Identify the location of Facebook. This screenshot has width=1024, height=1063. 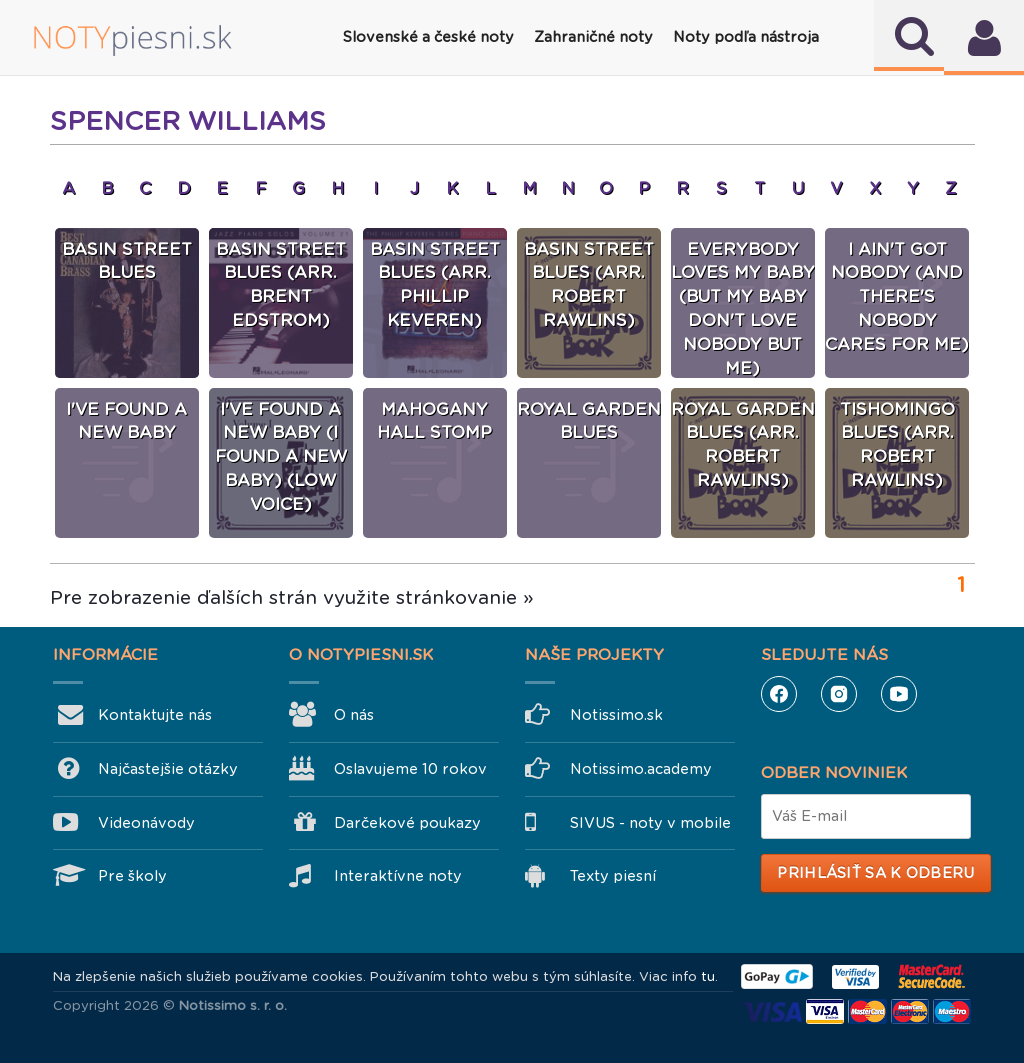
(779, 694).